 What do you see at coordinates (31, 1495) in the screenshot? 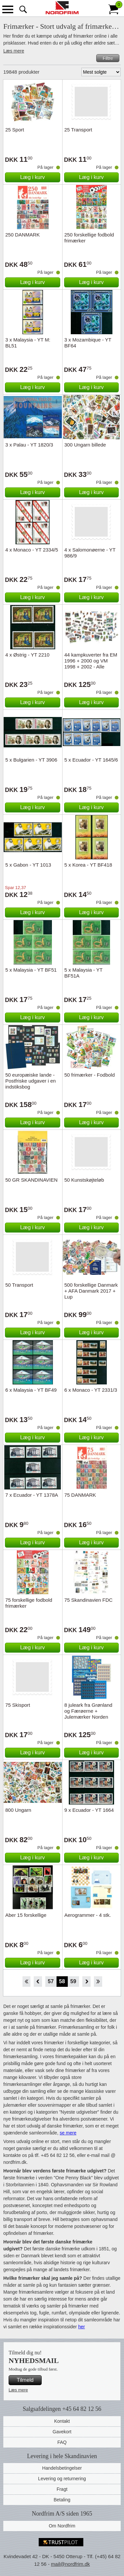
I see `7 x Ecuador - YT 1378A` at bounding box center [31, 1495].